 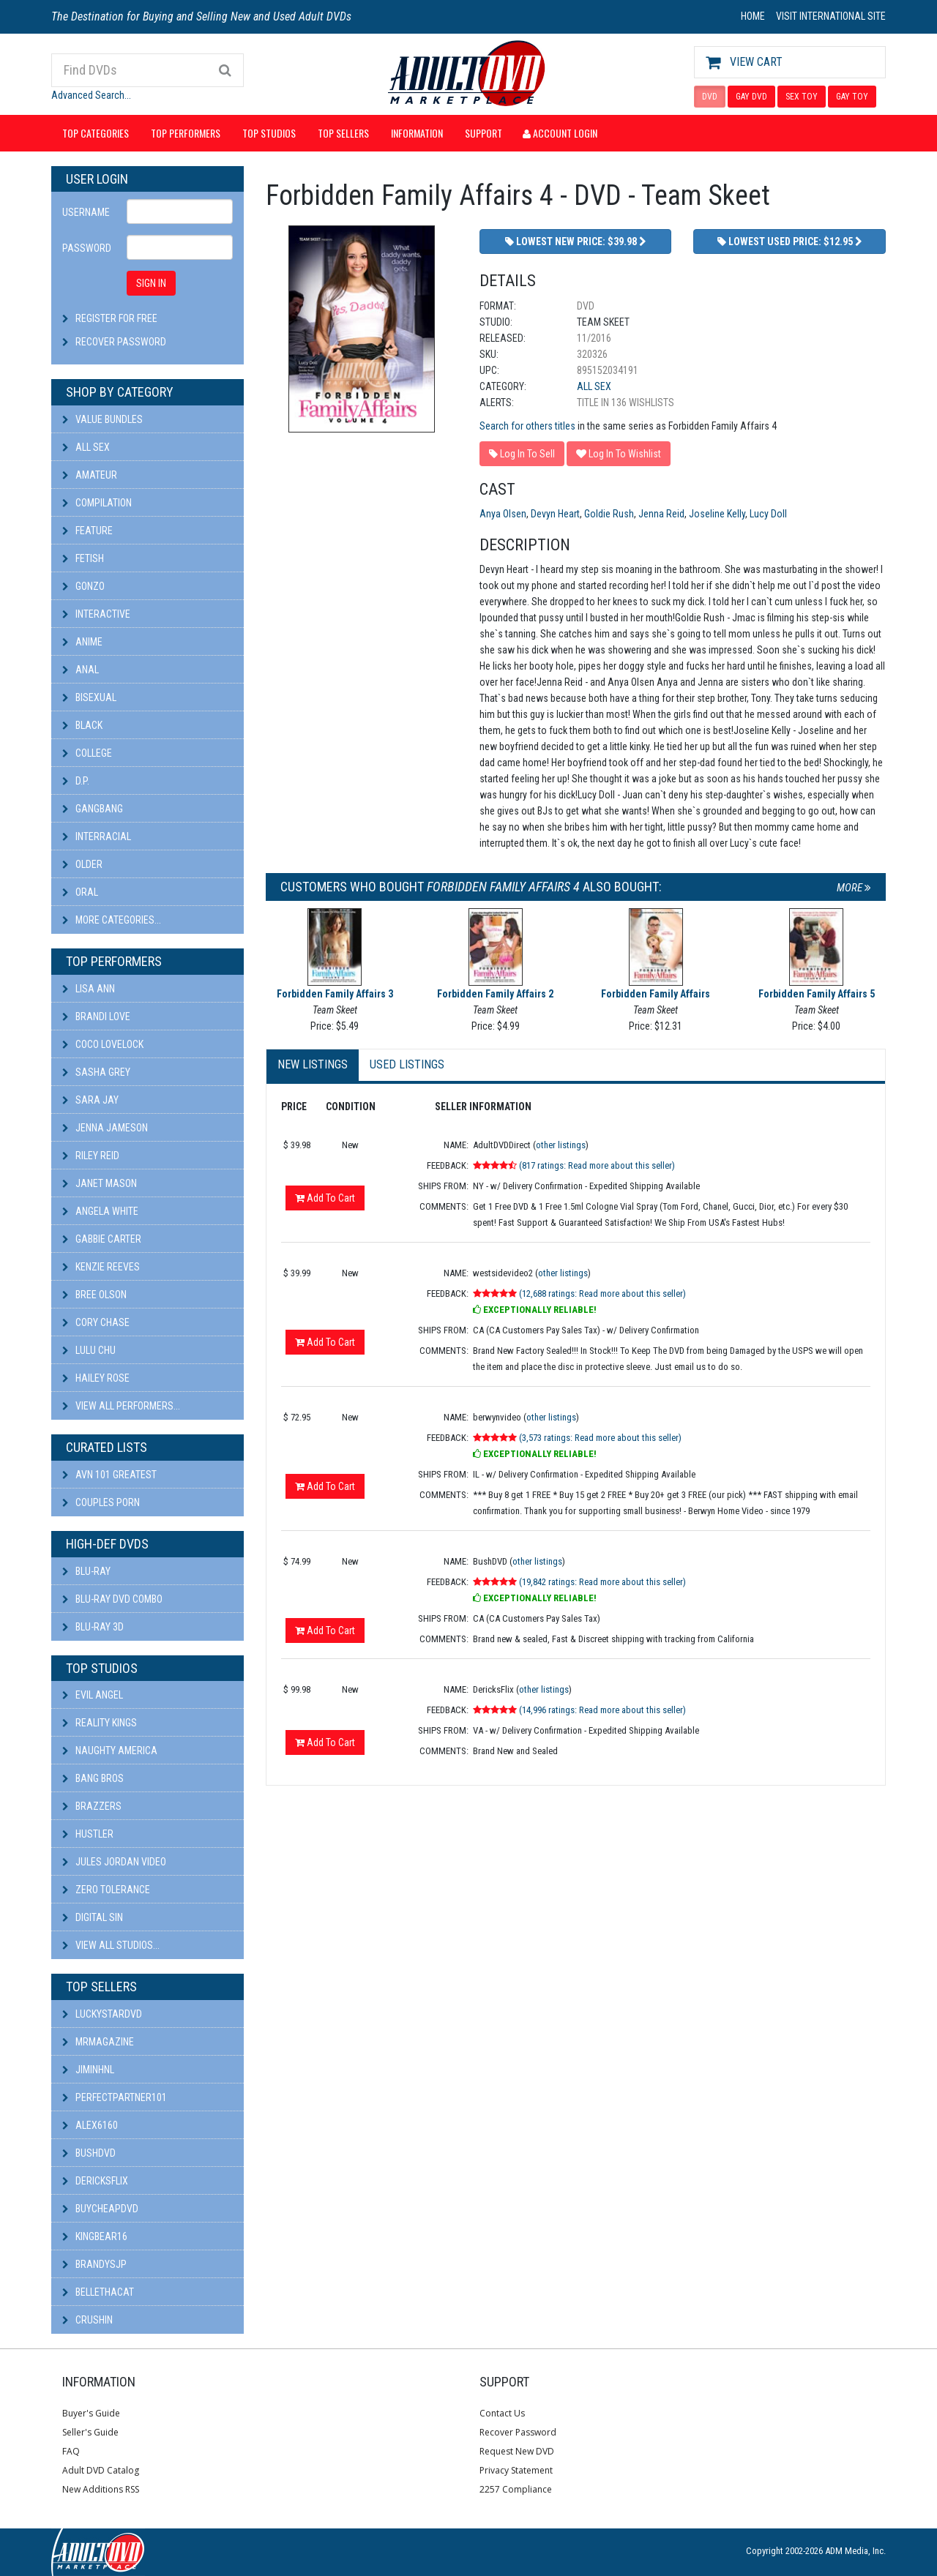 I want to click on 2257 Compliance, so click(x=515, y=2489).